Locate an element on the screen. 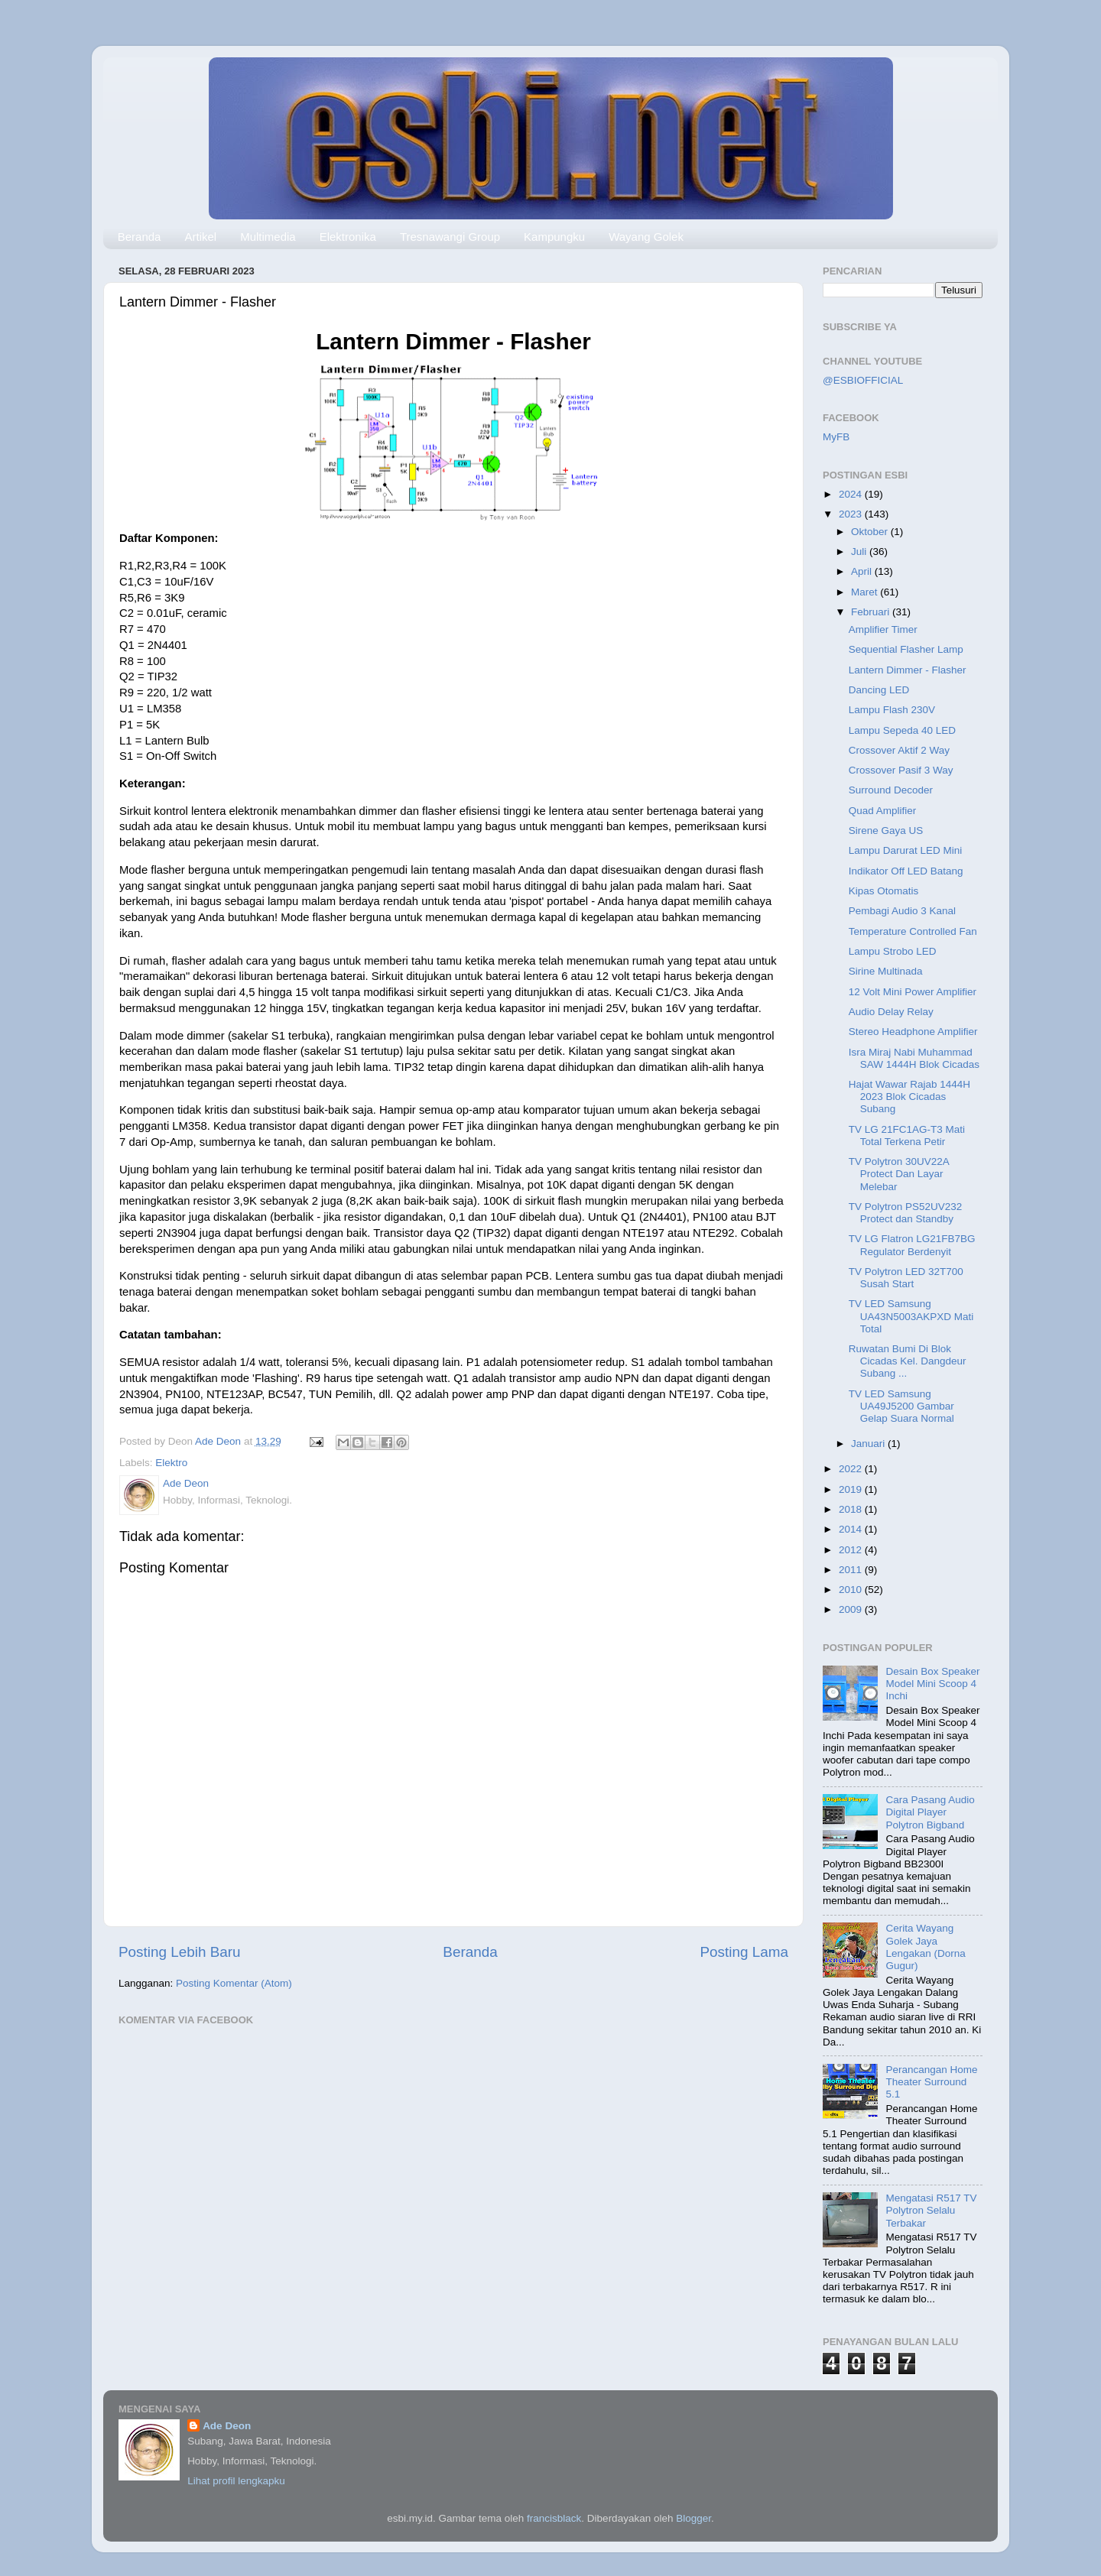 The image size is (1101, 2576). 2014 is located at coordinates (852, 1529).